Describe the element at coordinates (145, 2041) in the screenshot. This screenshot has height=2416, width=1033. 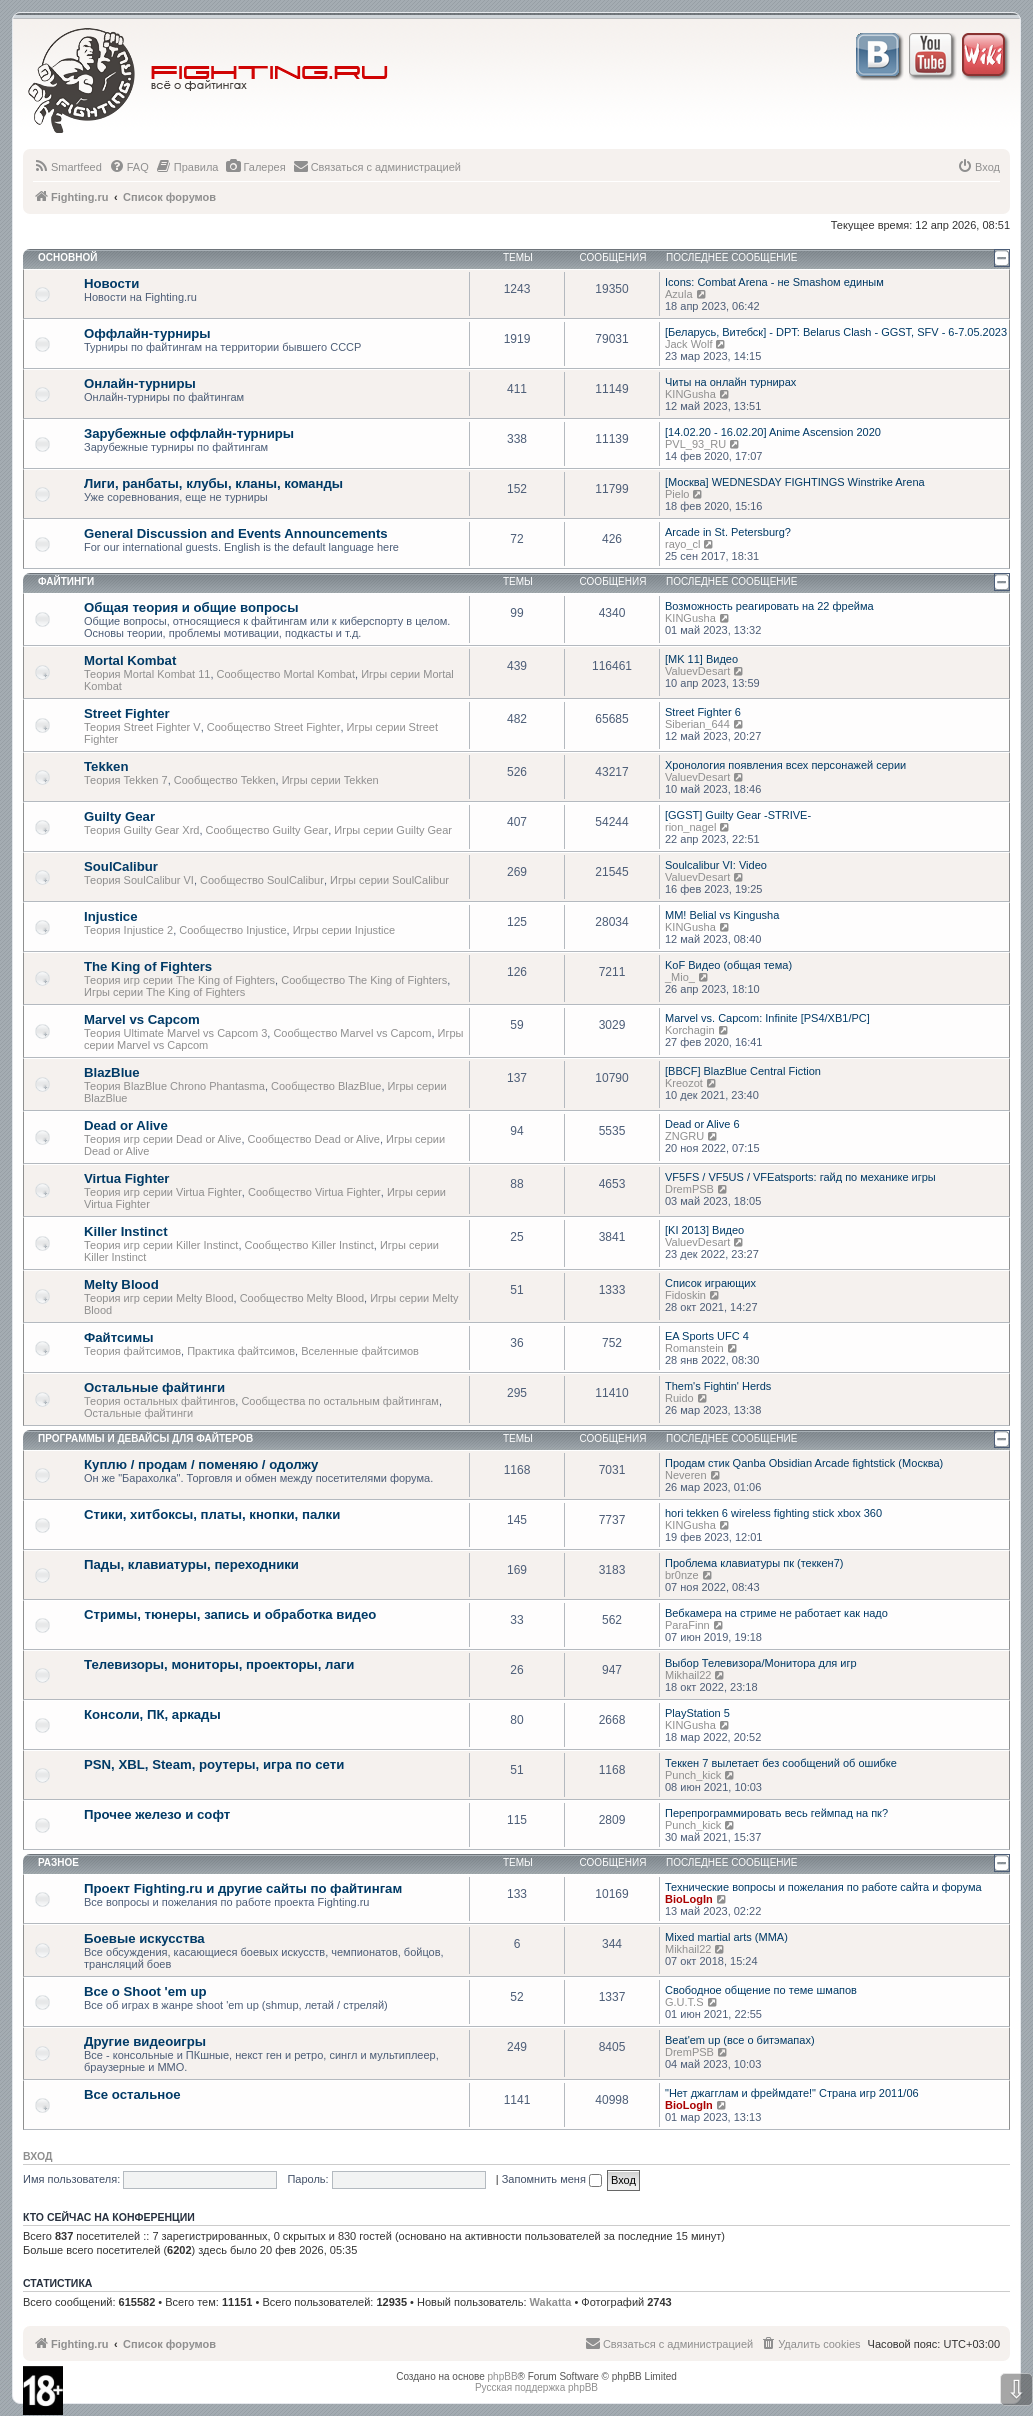
I see `Другие видеоигры` at that location.